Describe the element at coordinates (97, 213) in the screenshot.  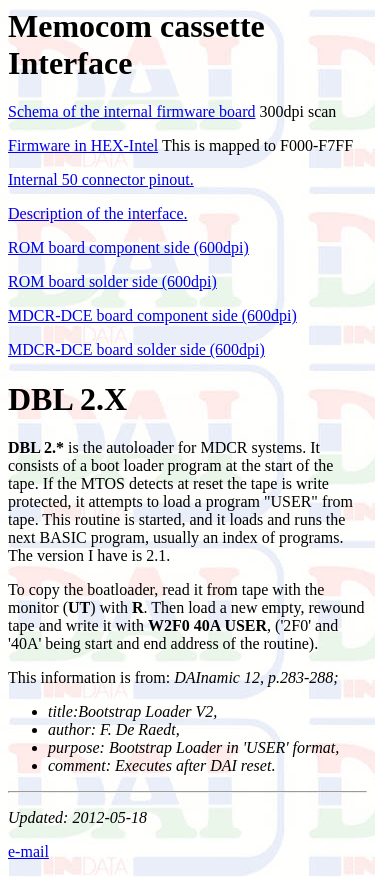
I see `Description of the interface.` at that location.